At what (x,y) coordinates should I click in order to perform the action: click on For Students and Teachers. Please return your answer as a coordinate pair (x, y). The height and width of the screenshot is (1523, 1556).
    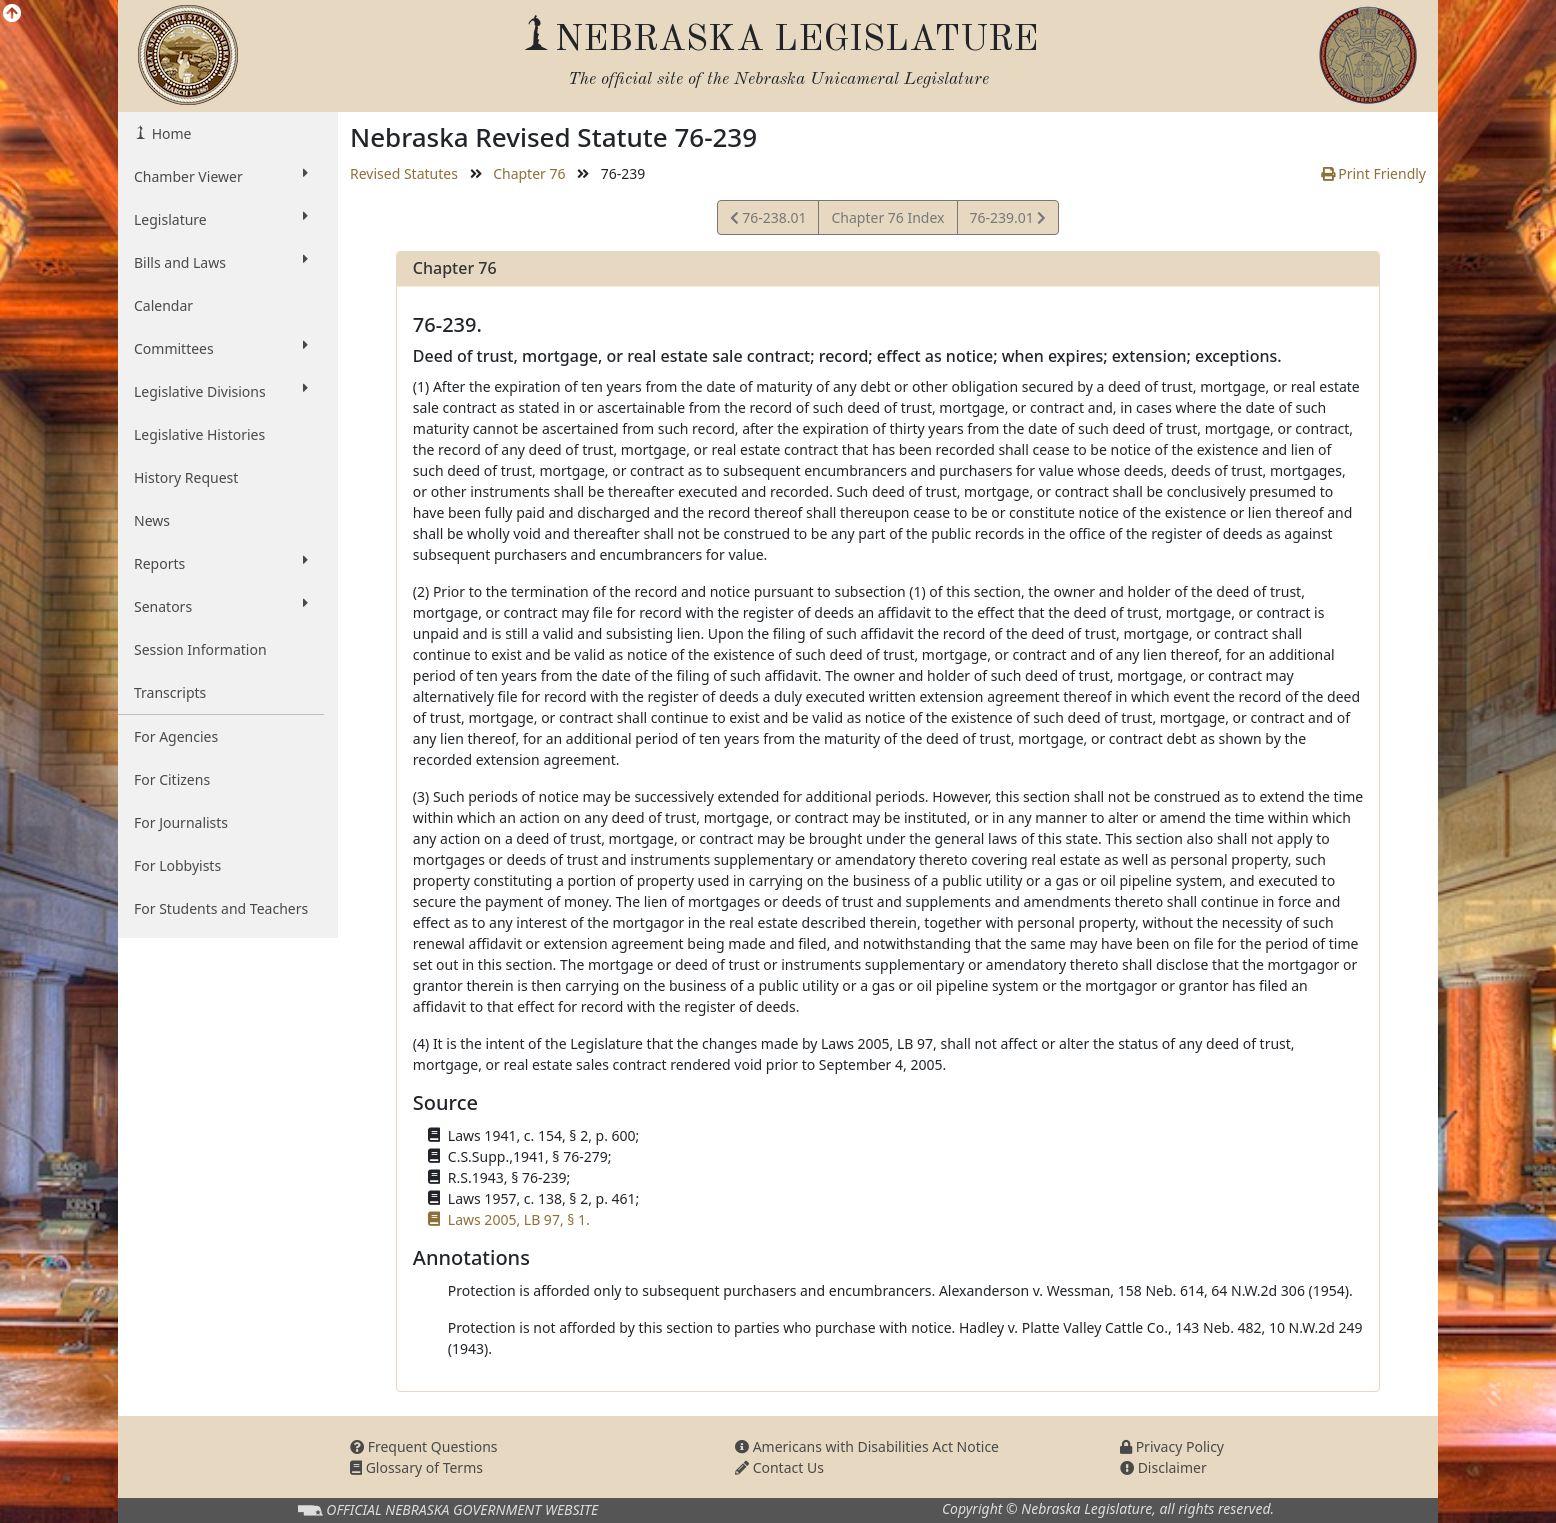
    Looking at the image, I should click on (221, 908).